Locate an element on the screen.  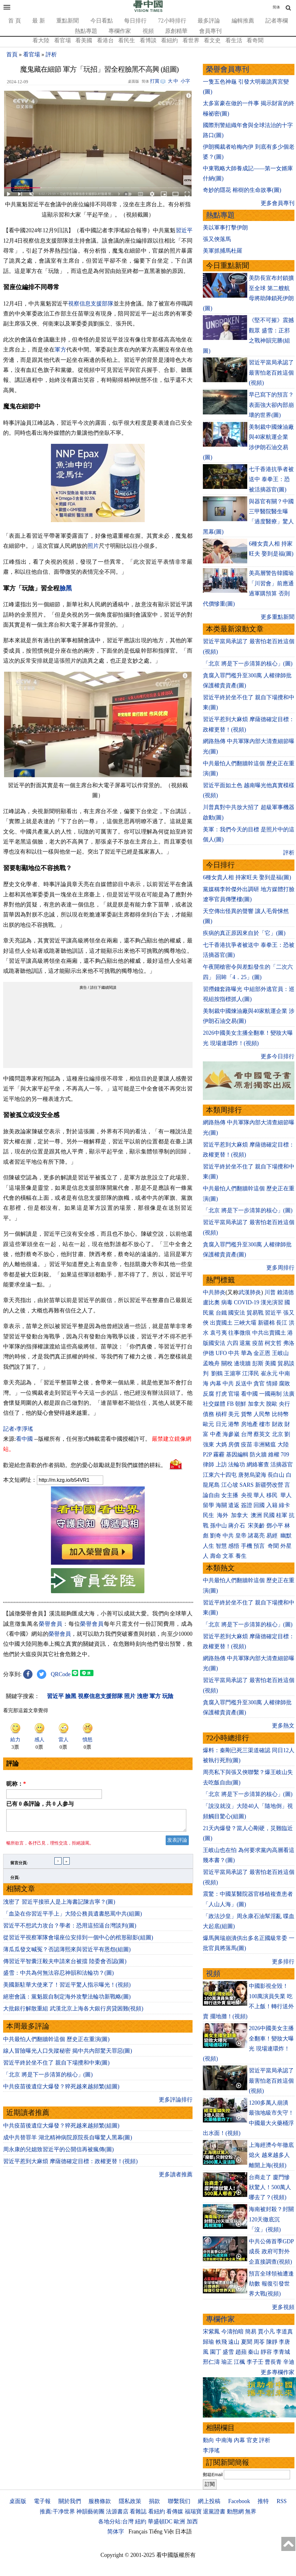
脫歐 is located at coordinates (271, 1404).